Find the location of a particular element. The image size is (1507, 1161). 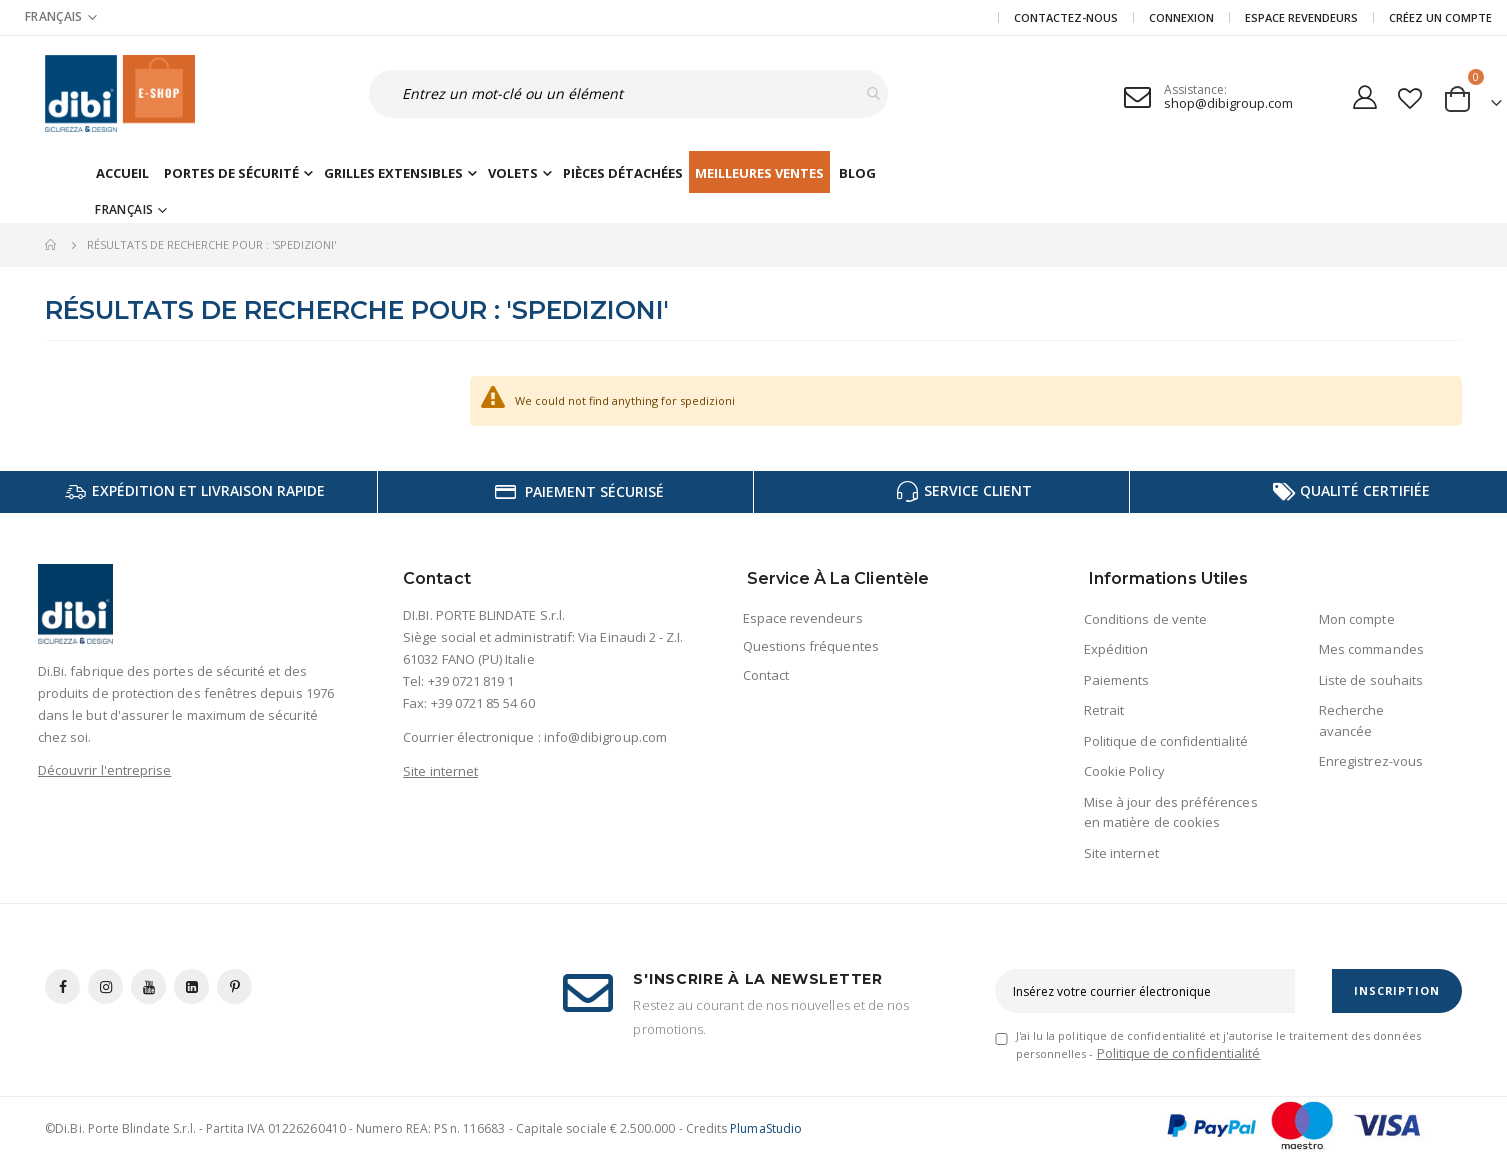

Retrait is located at coordinates (1104, 710).